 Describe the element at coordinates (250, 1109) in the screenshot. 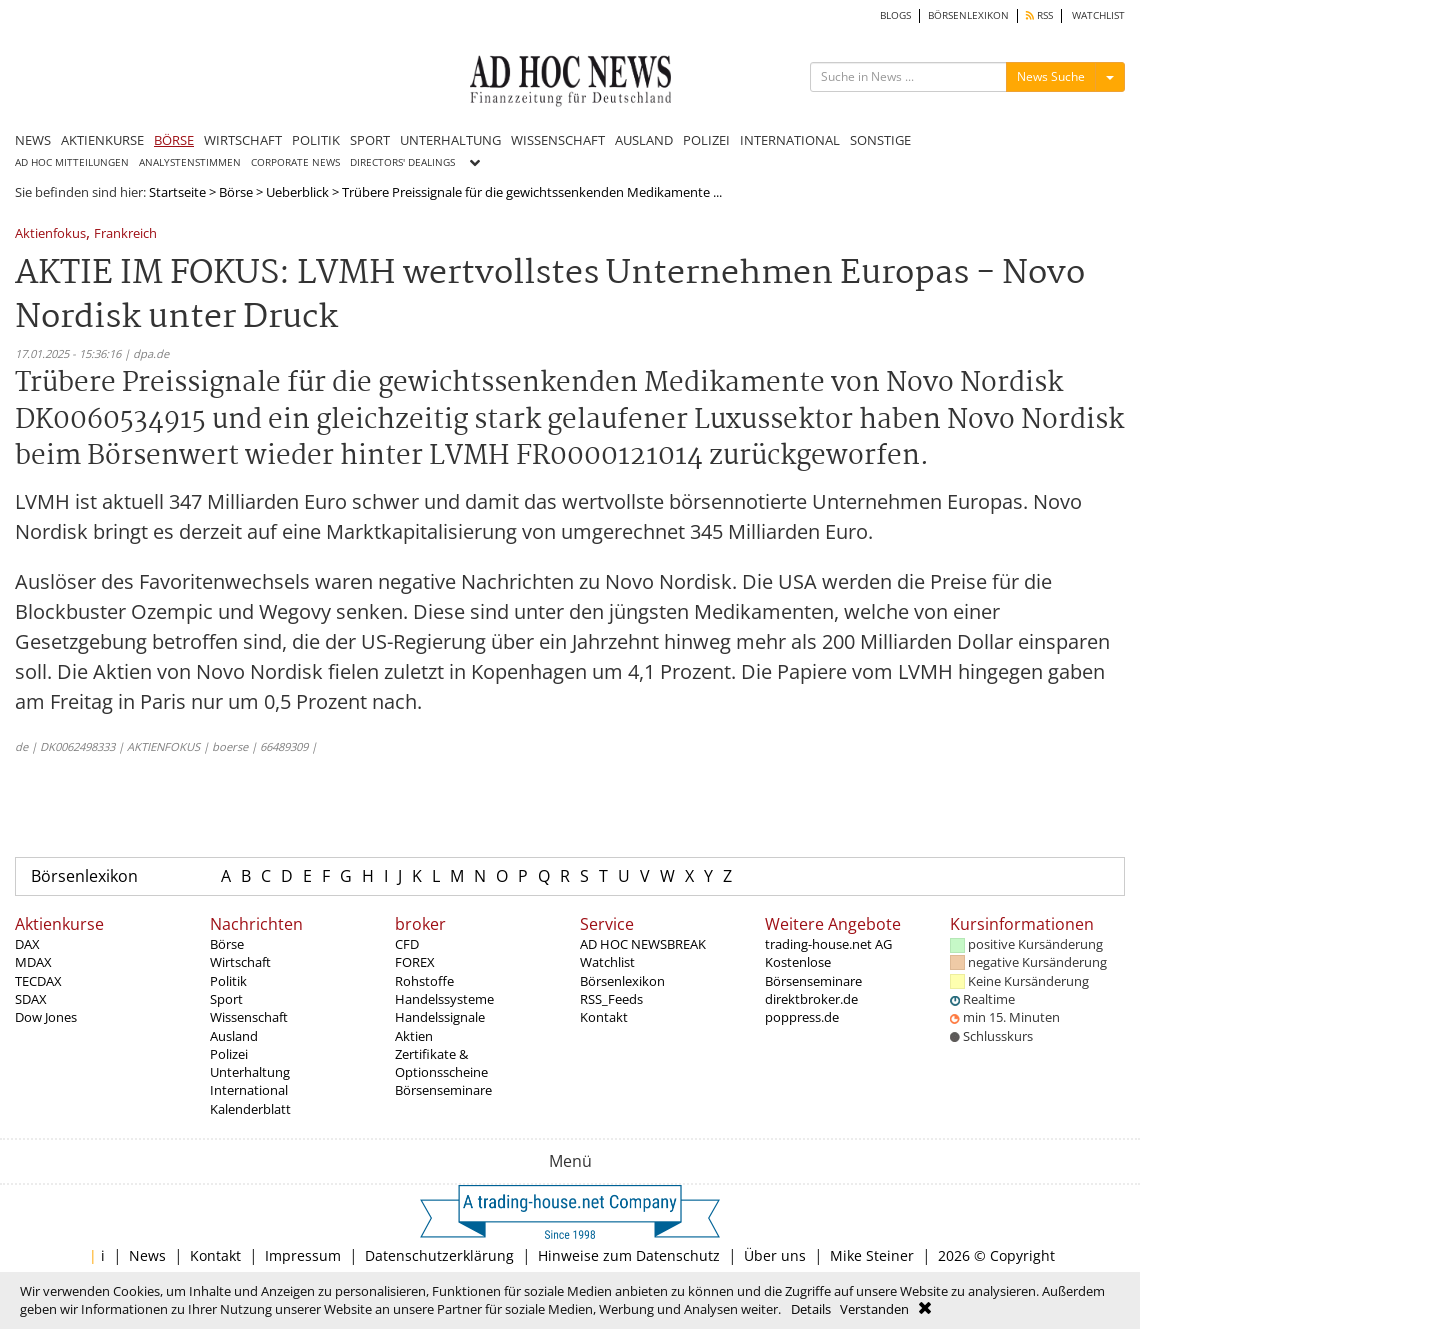

I see `Kalenderblatt` at that location.